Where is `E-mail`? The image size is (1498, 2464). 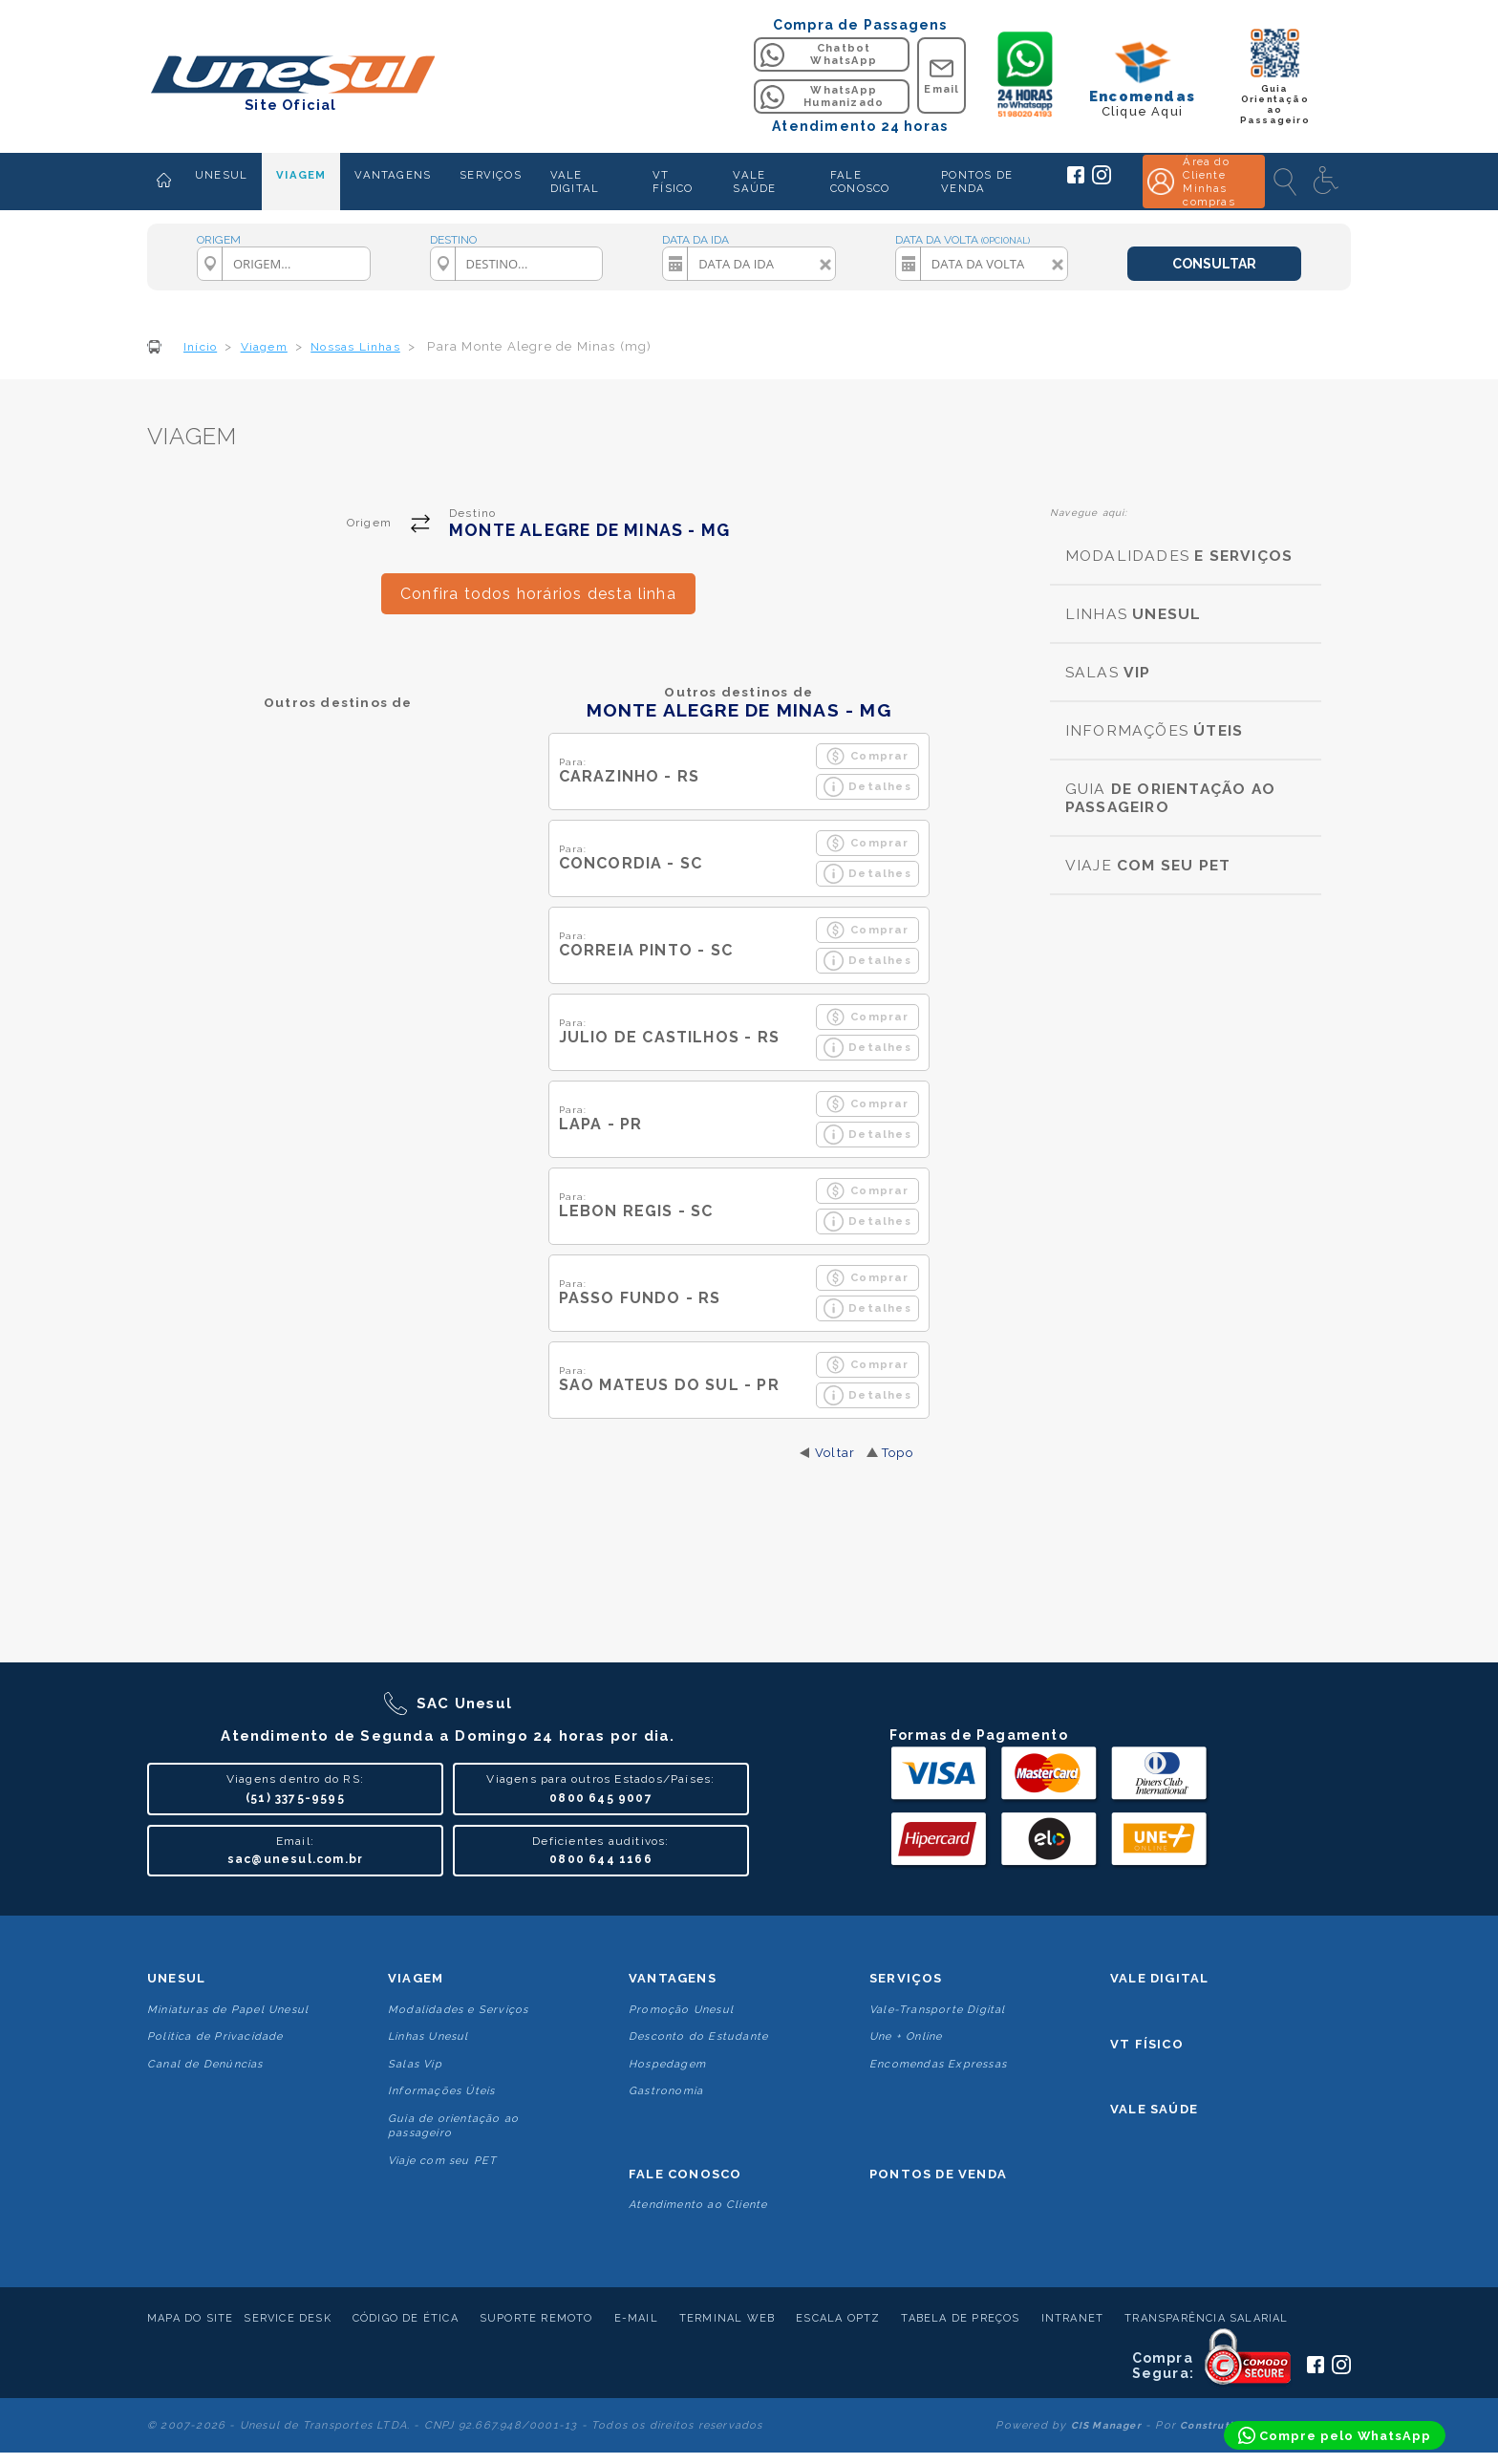
E-mail is located at coordinates (636, 2318).